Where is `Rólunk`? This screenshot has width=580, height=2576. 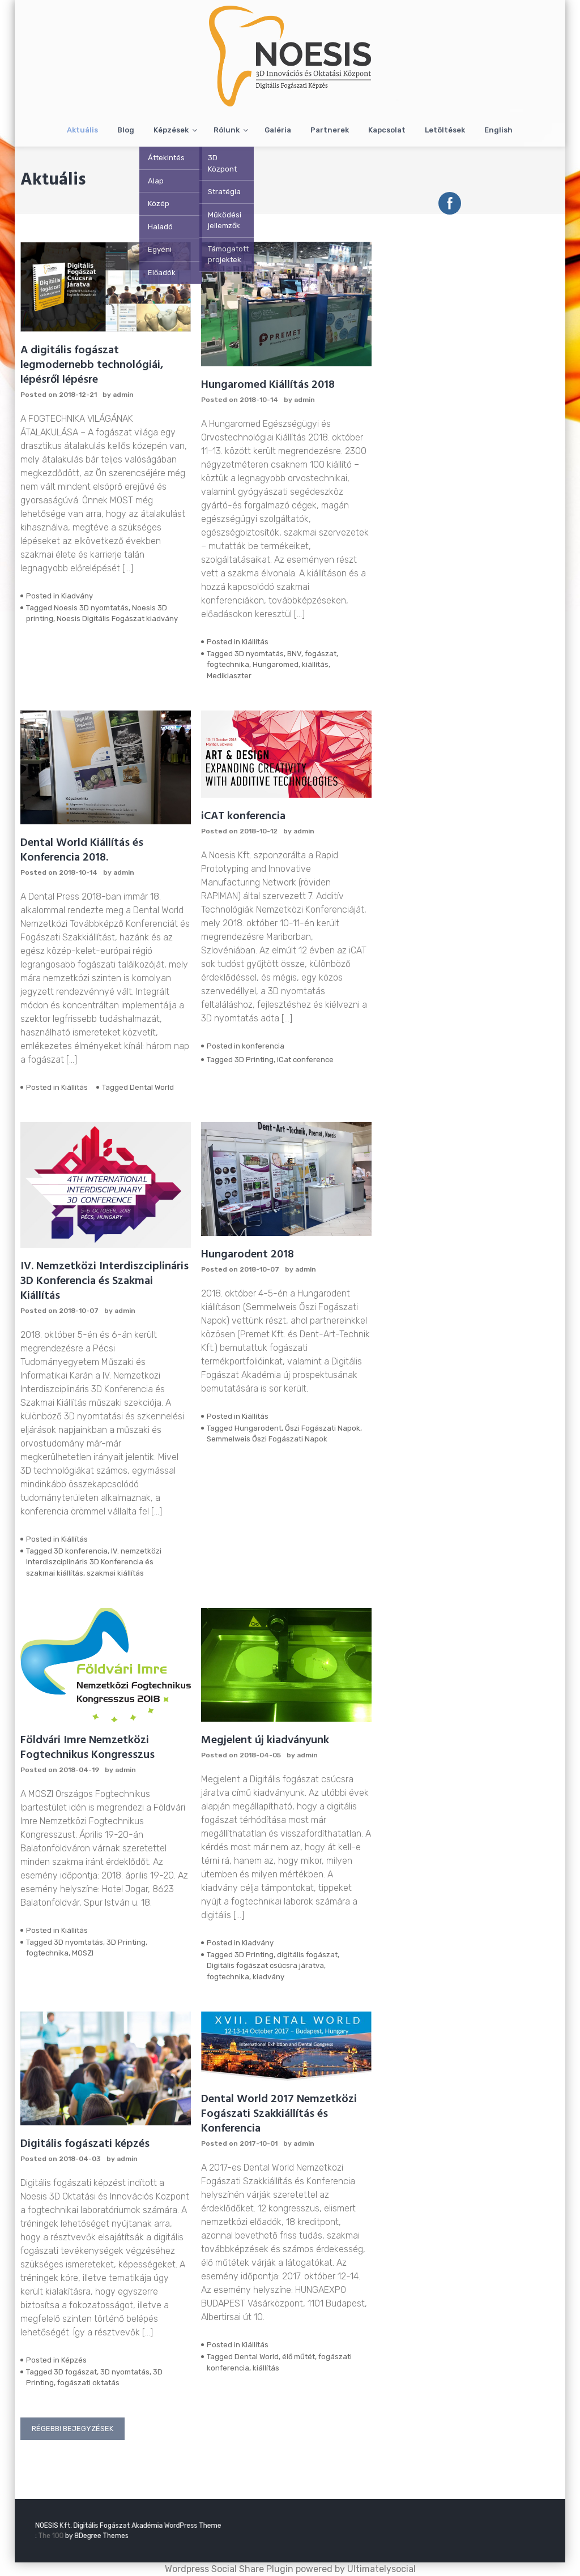 Rólunk is located at coordinates (227, 130).